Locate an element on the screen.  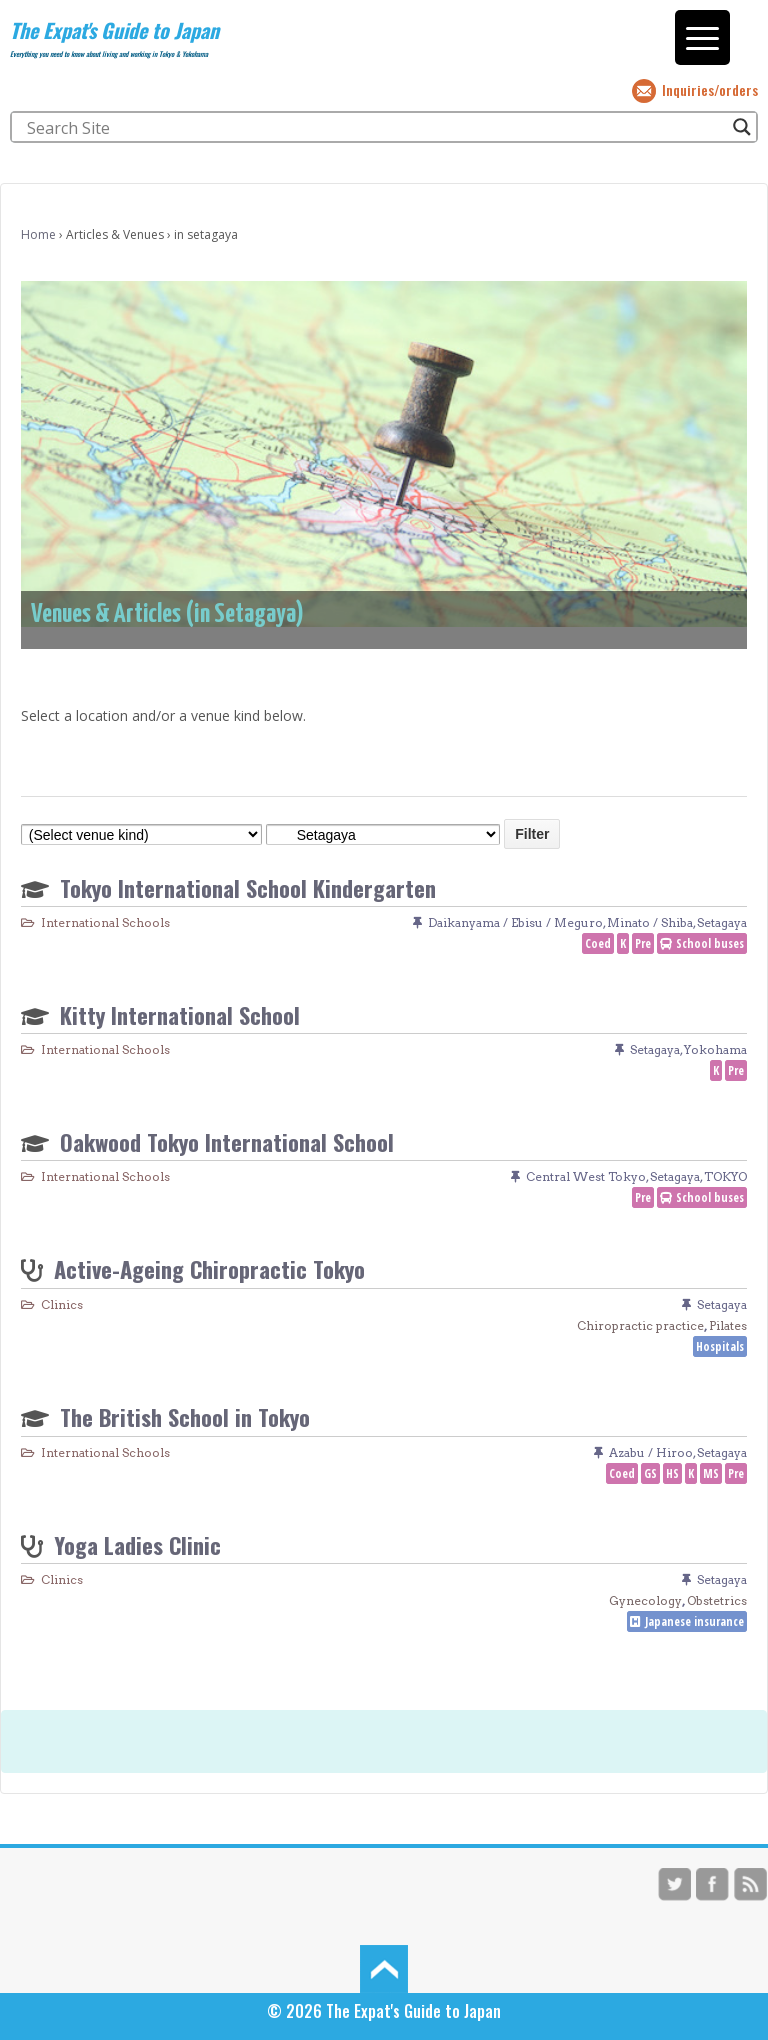
Inquiries/orders is located at coordinates (710, 89).